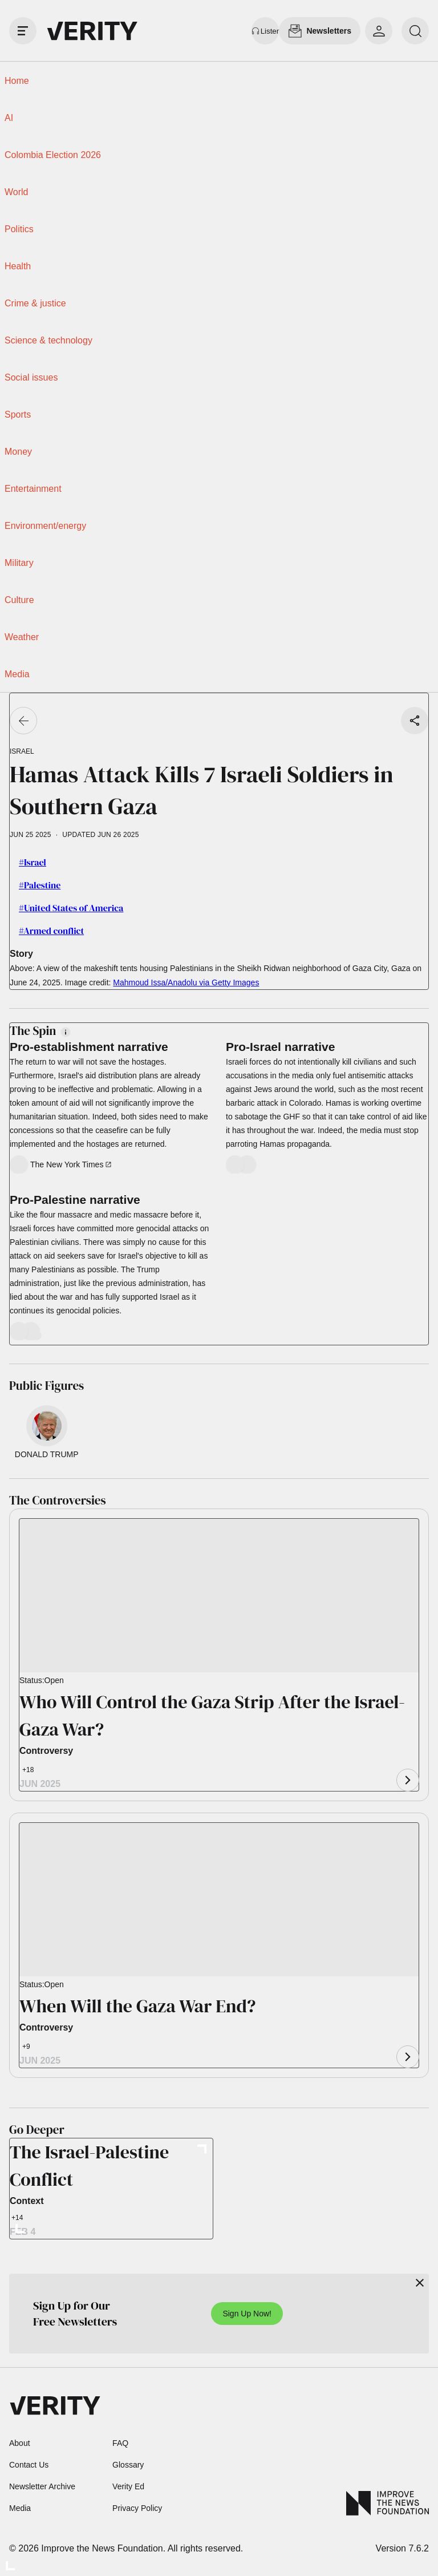 The image size is (438, 2576). I want to click on [Close], so click(420, 2283).